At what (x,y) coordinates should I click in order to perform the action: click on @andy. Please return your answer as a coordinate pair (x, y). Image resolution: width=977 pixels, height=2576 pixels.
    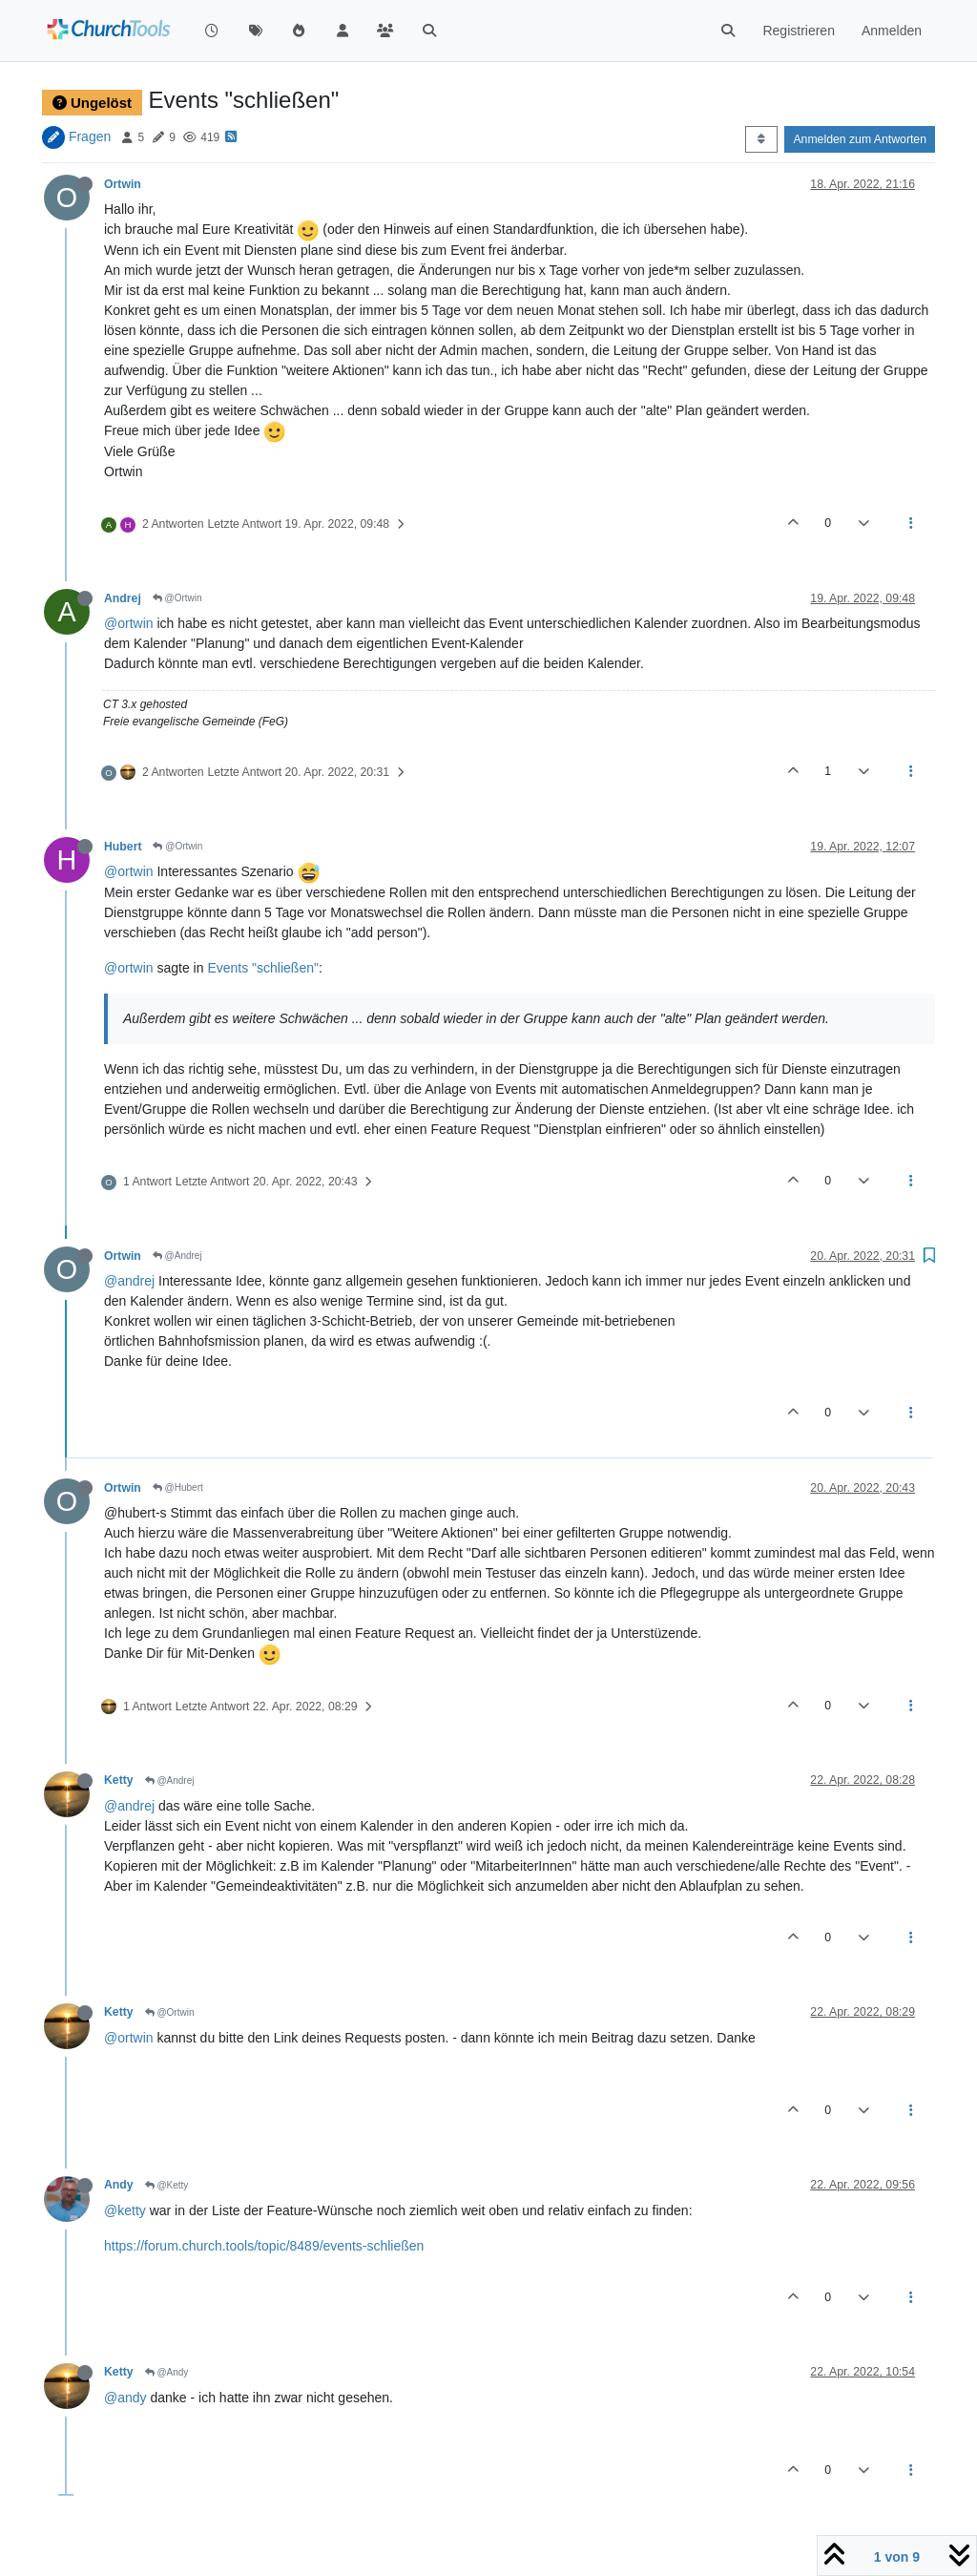
    Looking at the image, I should click on (125, 2397).